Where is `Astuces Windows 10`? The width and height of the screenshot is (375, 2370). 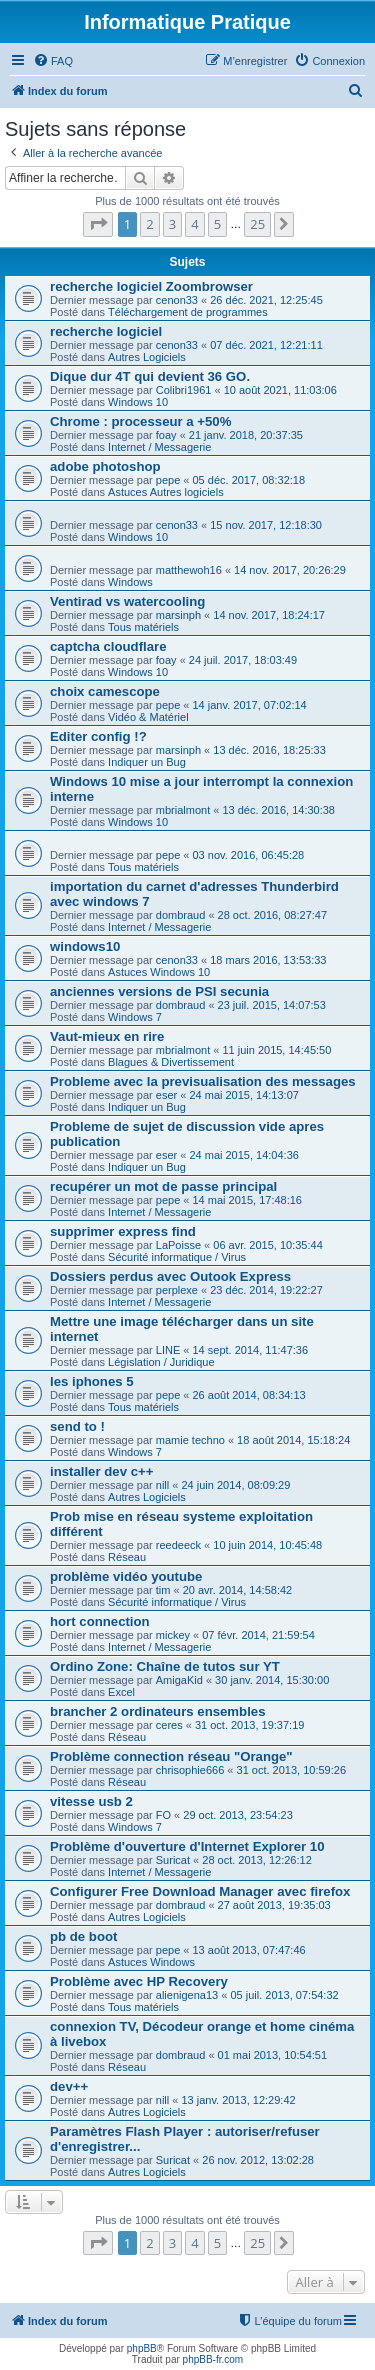 Astuces Windows 10 is located at coordinates (159, 972).